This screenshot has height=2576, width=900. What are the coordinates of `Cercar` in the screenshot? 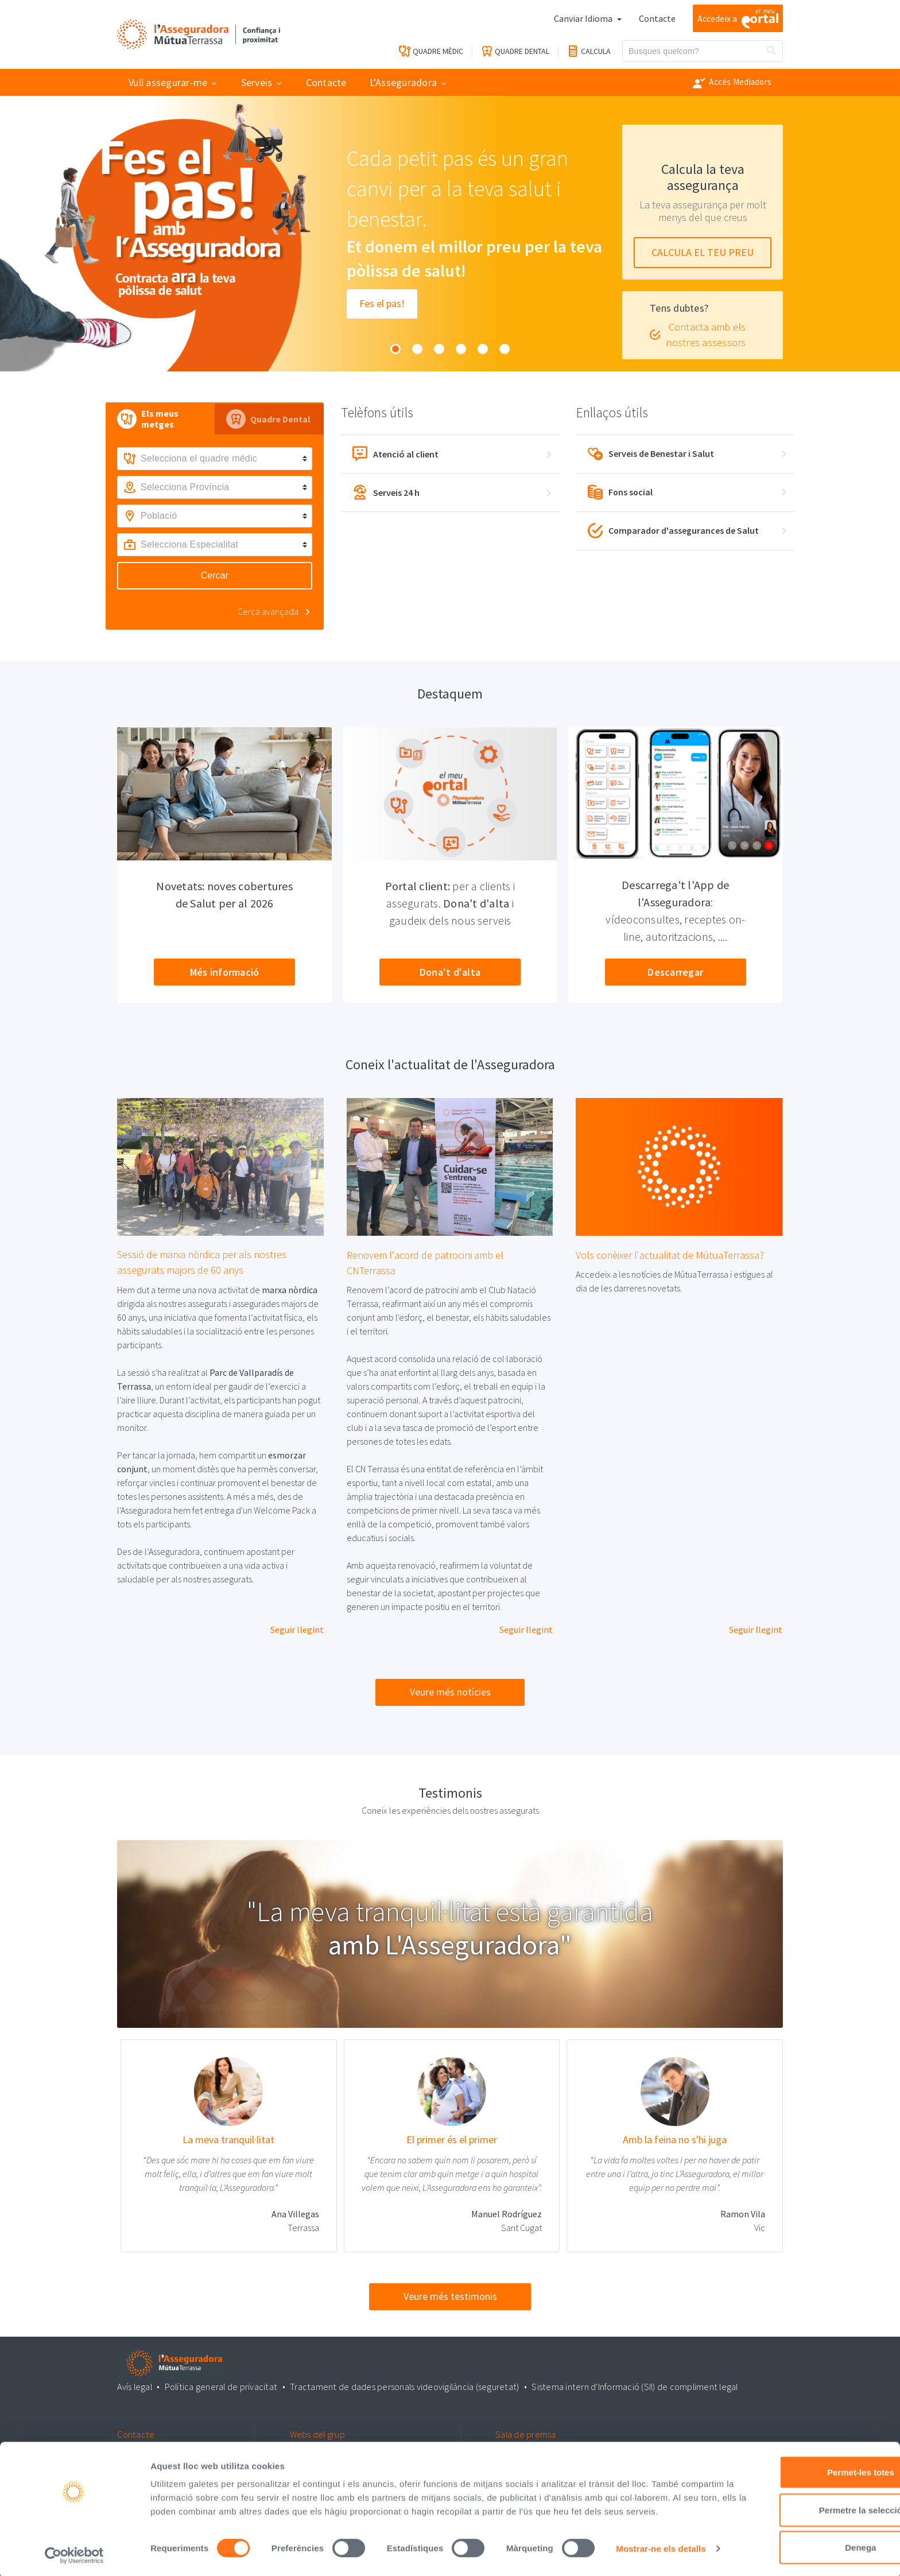 It's located at (214, 575).